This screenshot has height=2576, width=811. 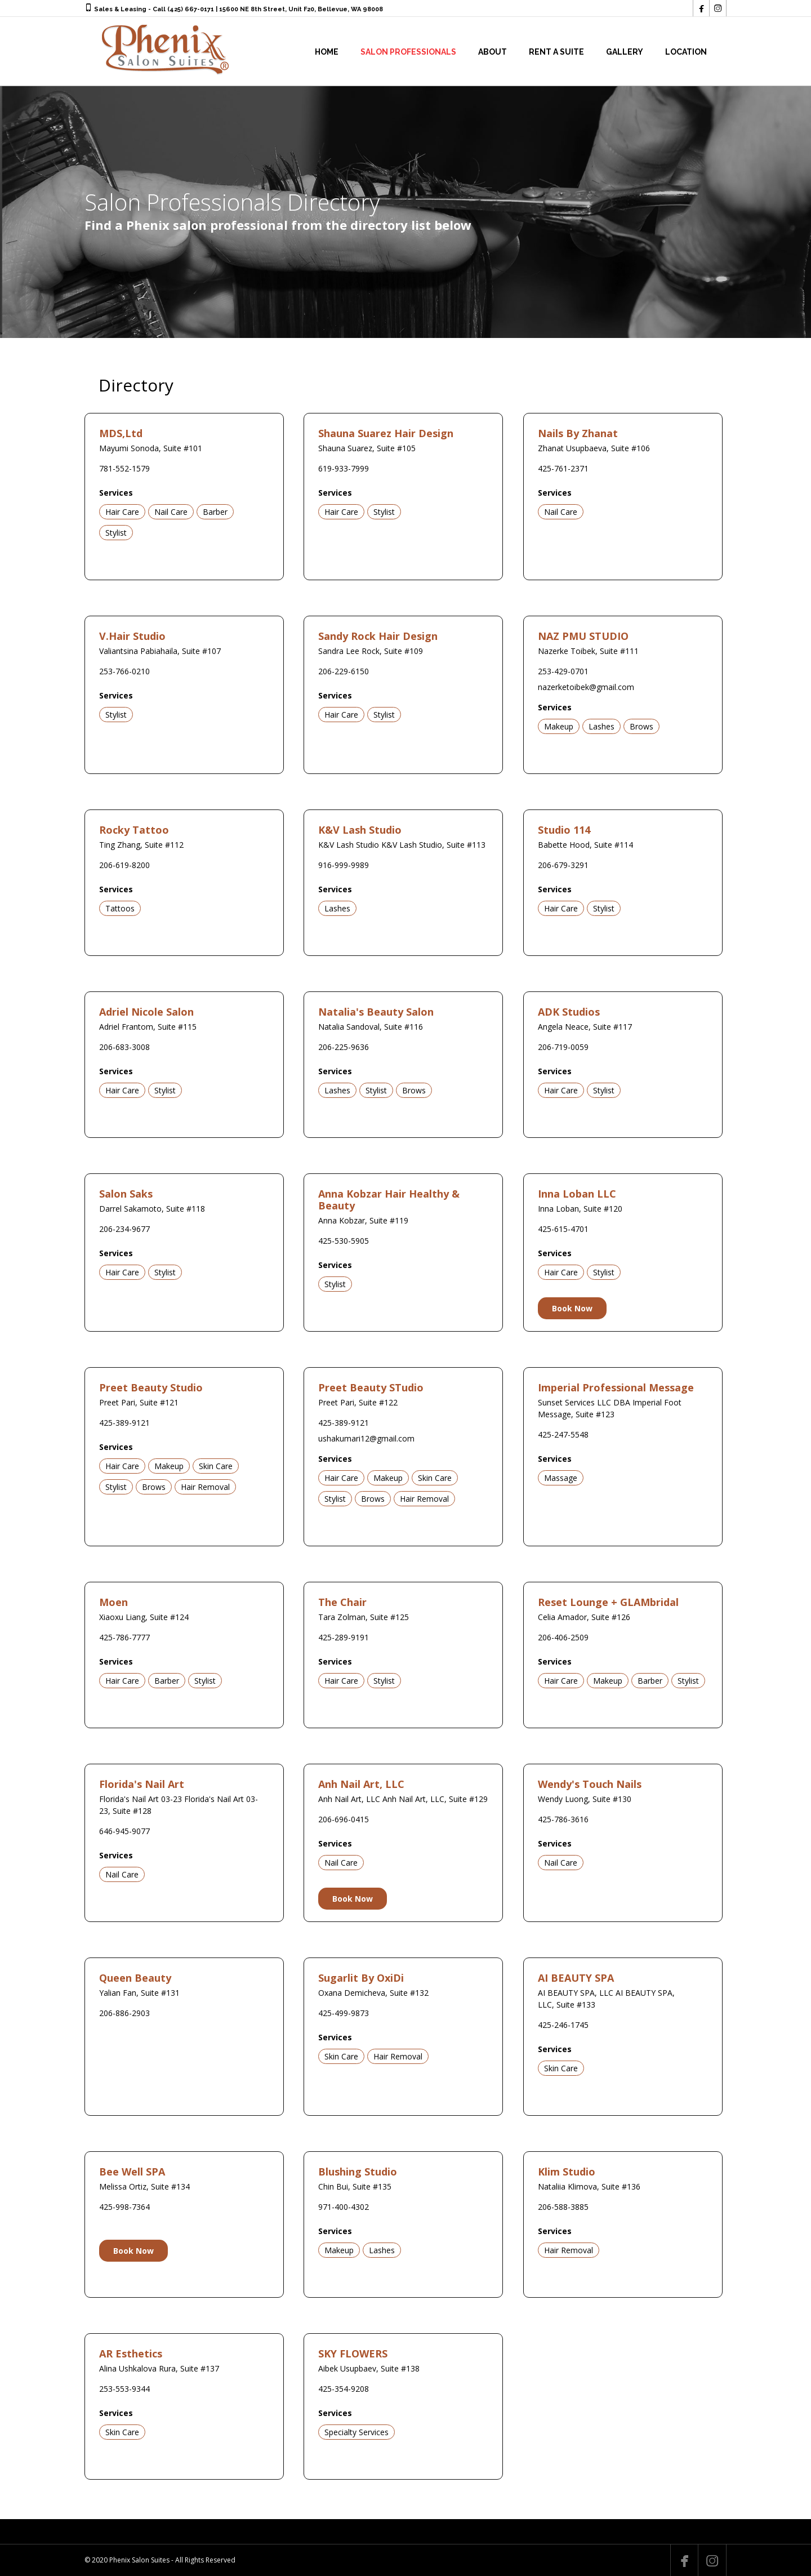 I want to click on 425-786-7777, so click(x=124, y=1637).